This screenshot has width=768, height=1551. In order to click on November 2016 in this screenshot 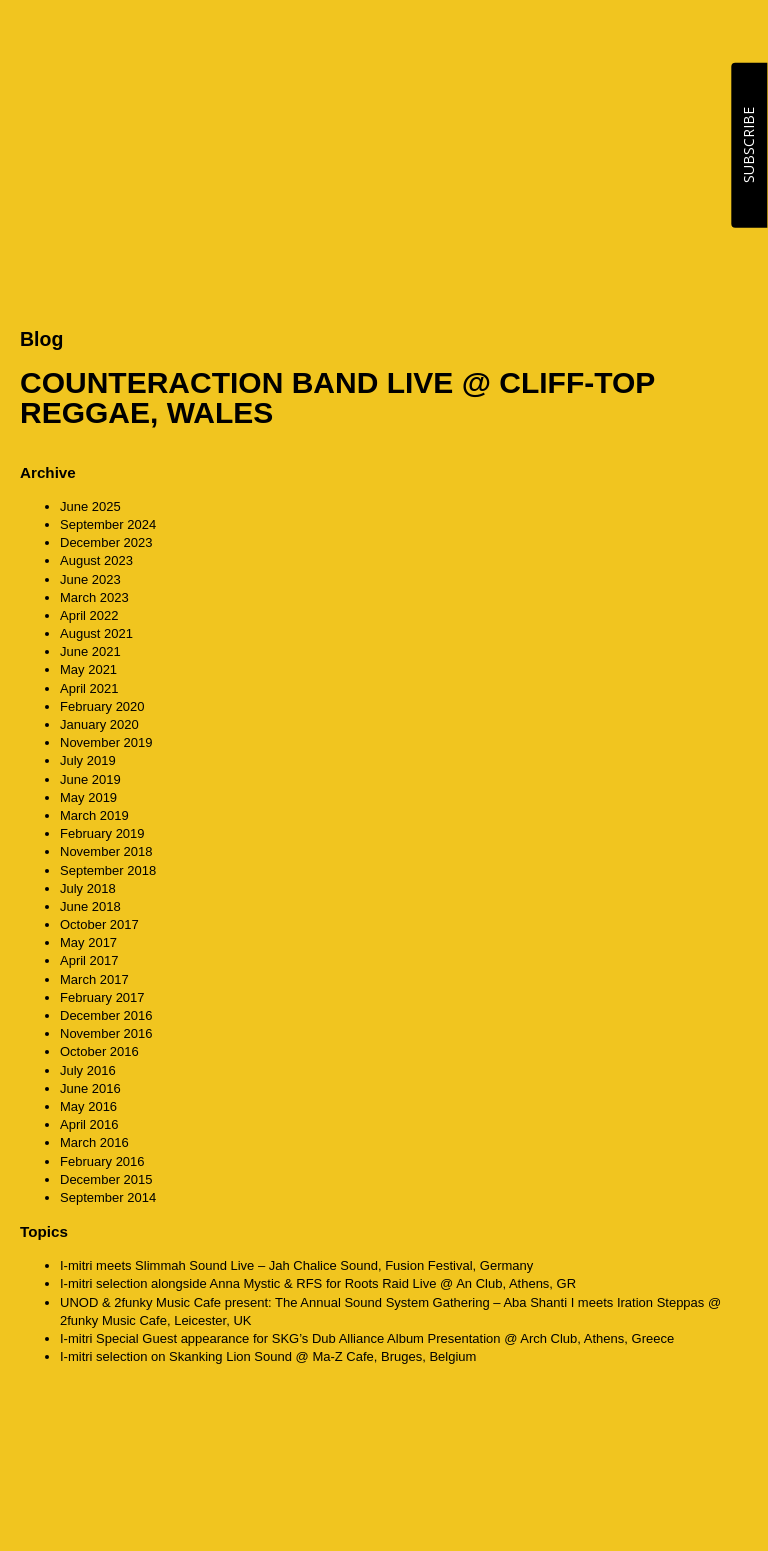, I will do `click(106, 1033)`.